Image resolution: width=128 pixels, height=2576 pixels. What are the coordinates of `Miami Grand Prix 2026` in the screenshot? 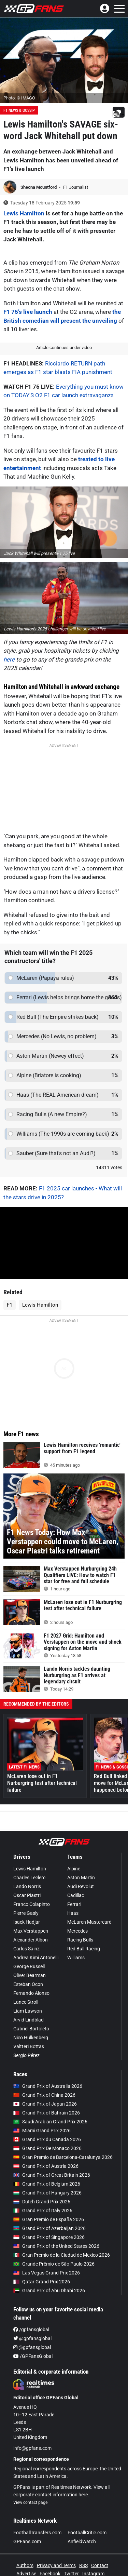 It's located at (42, 2130).